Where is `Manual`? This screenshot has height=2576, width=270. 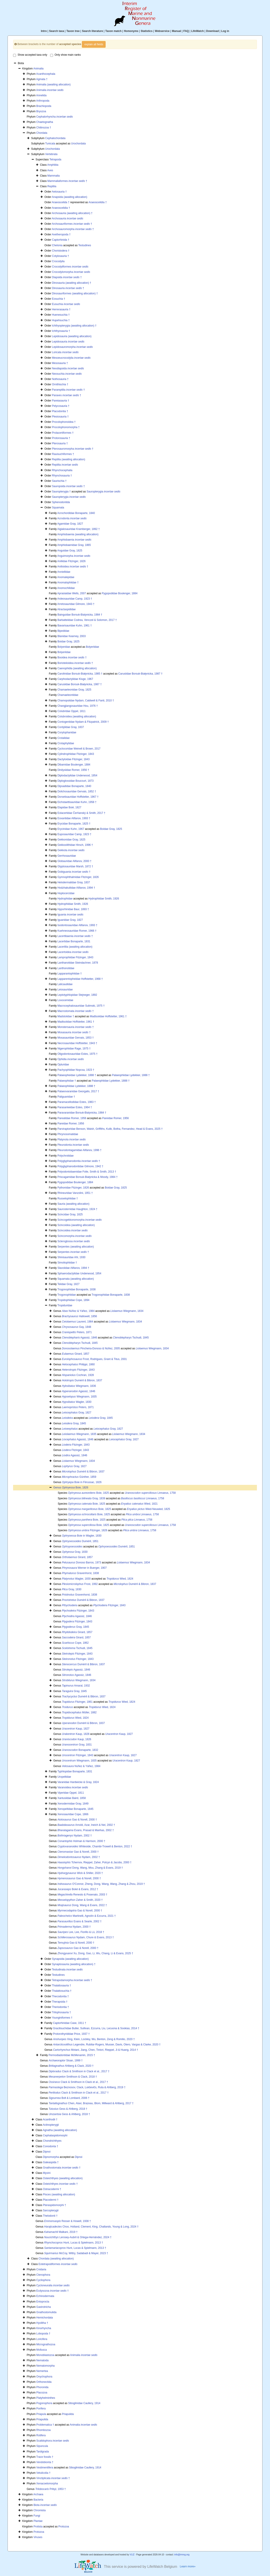 Manual is located at coordinates (176, 31).